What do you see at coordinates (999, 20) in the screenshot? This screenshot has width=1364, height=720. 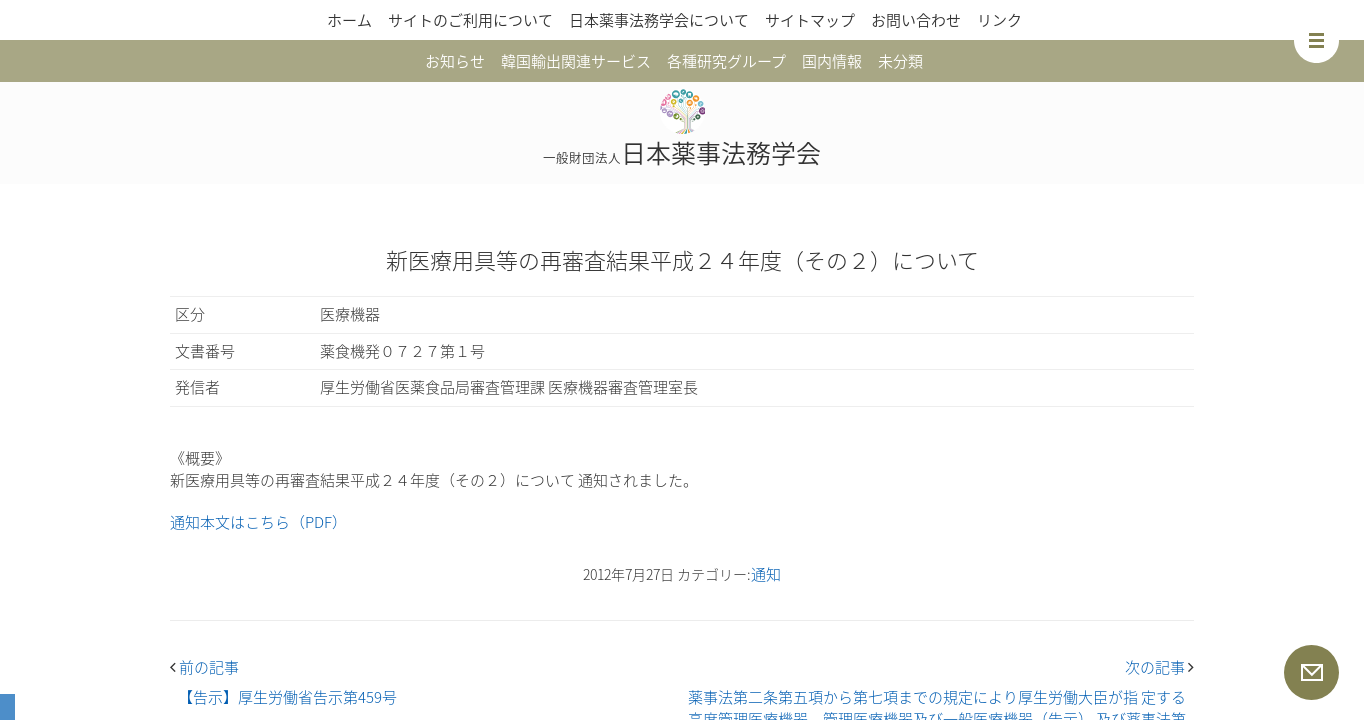 I see `リンク` at bounding box center [999, 20].